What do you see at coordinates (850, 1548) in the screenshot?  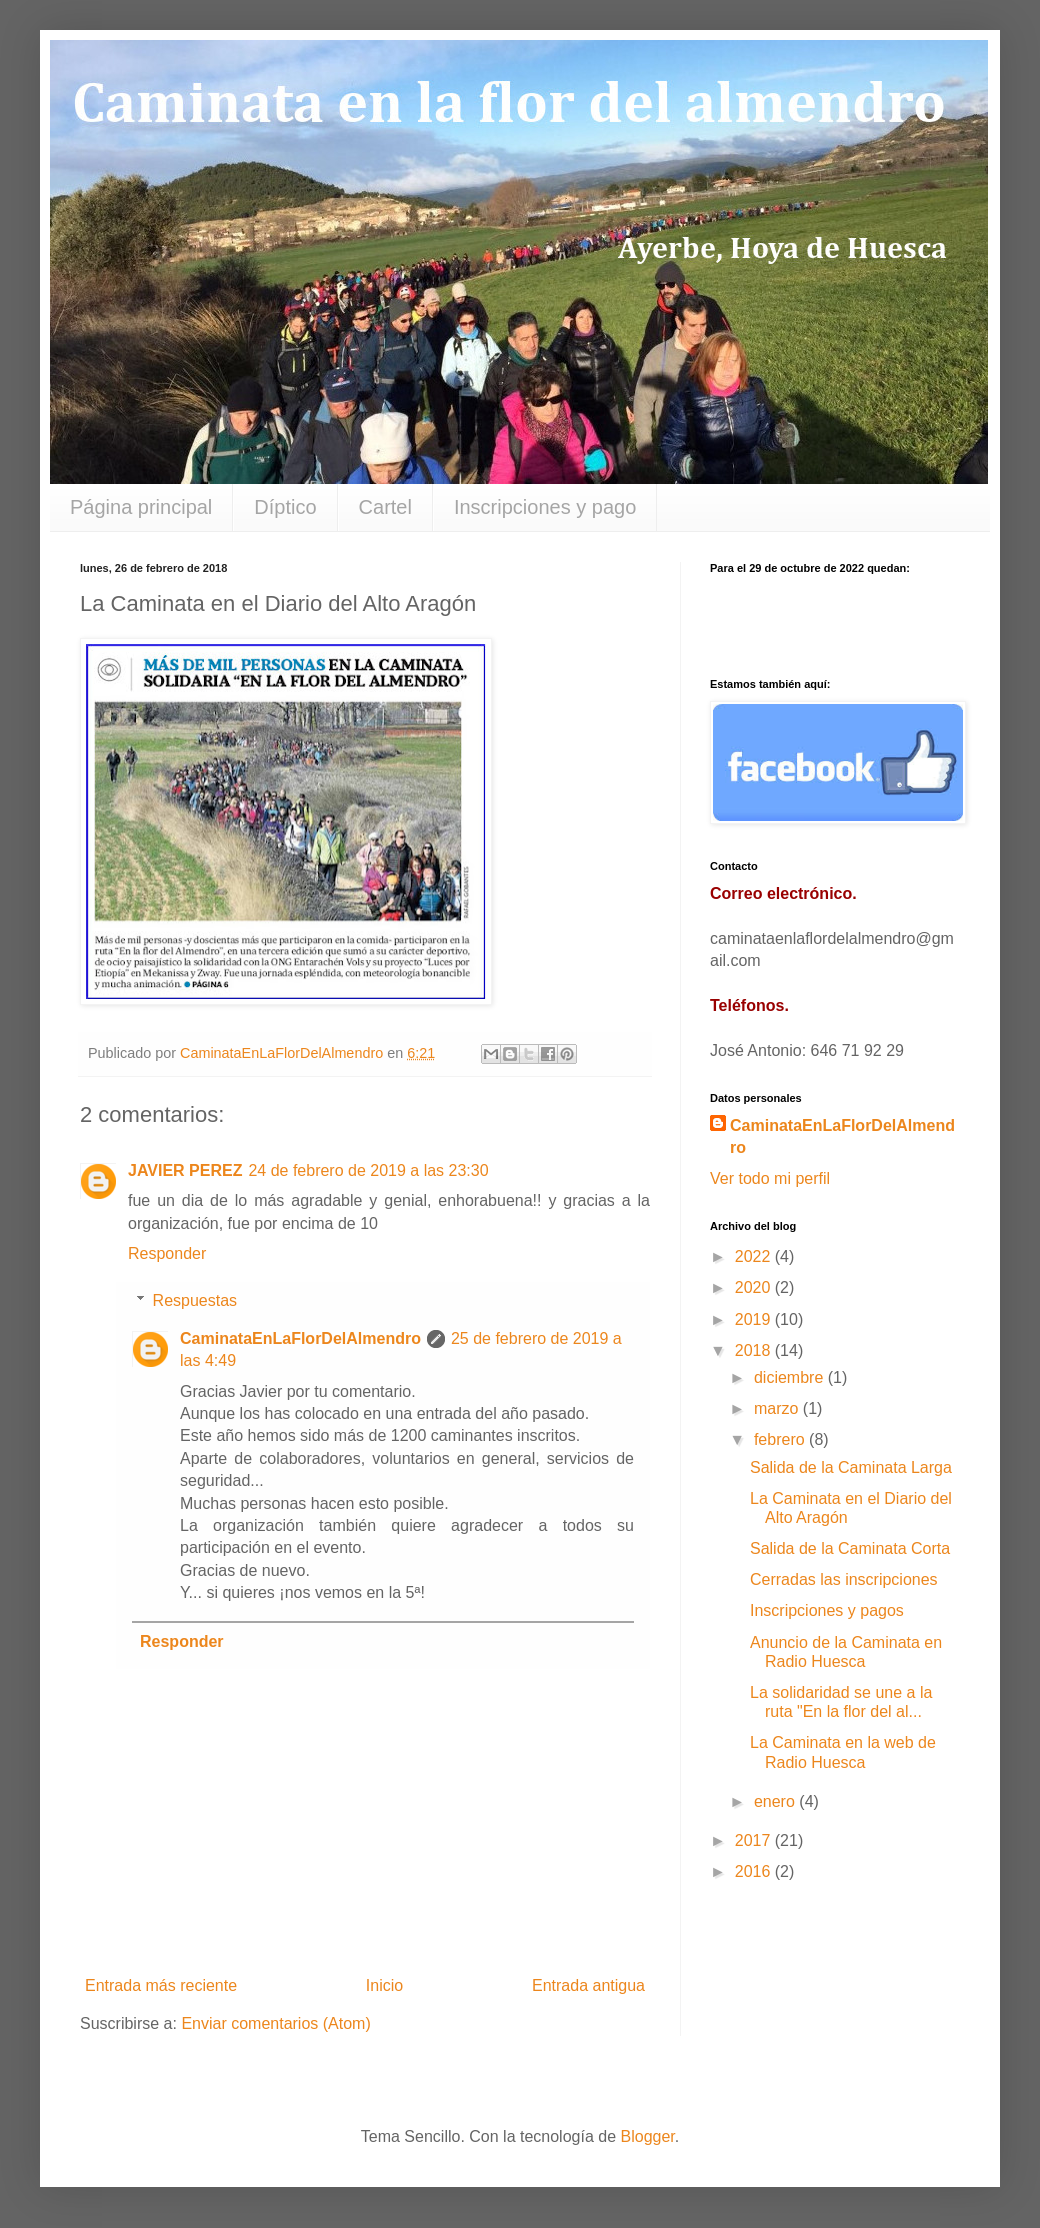 I see `Salida de la Caminata Corta` at bounding box center [850, 1548].